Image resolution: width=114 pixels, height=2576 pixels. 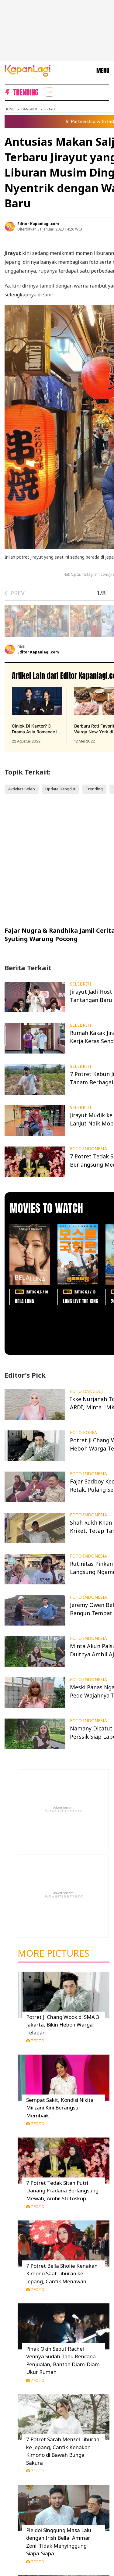 I want to click on FOTO KOREA, so click(x=83, y=1432).